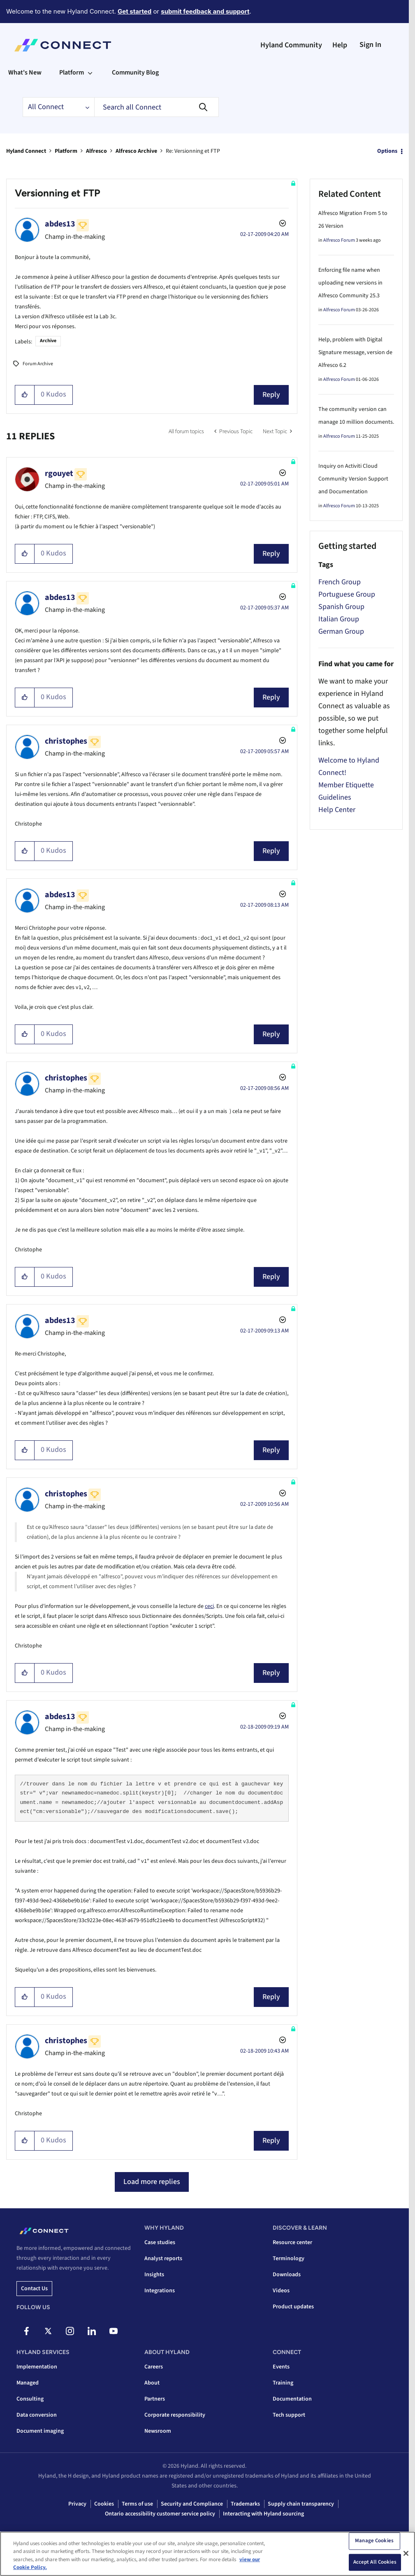  What do you see at coordinates (209, 1606) in the screenshot?
I see `ceci` at bounding box center [209, 1606].